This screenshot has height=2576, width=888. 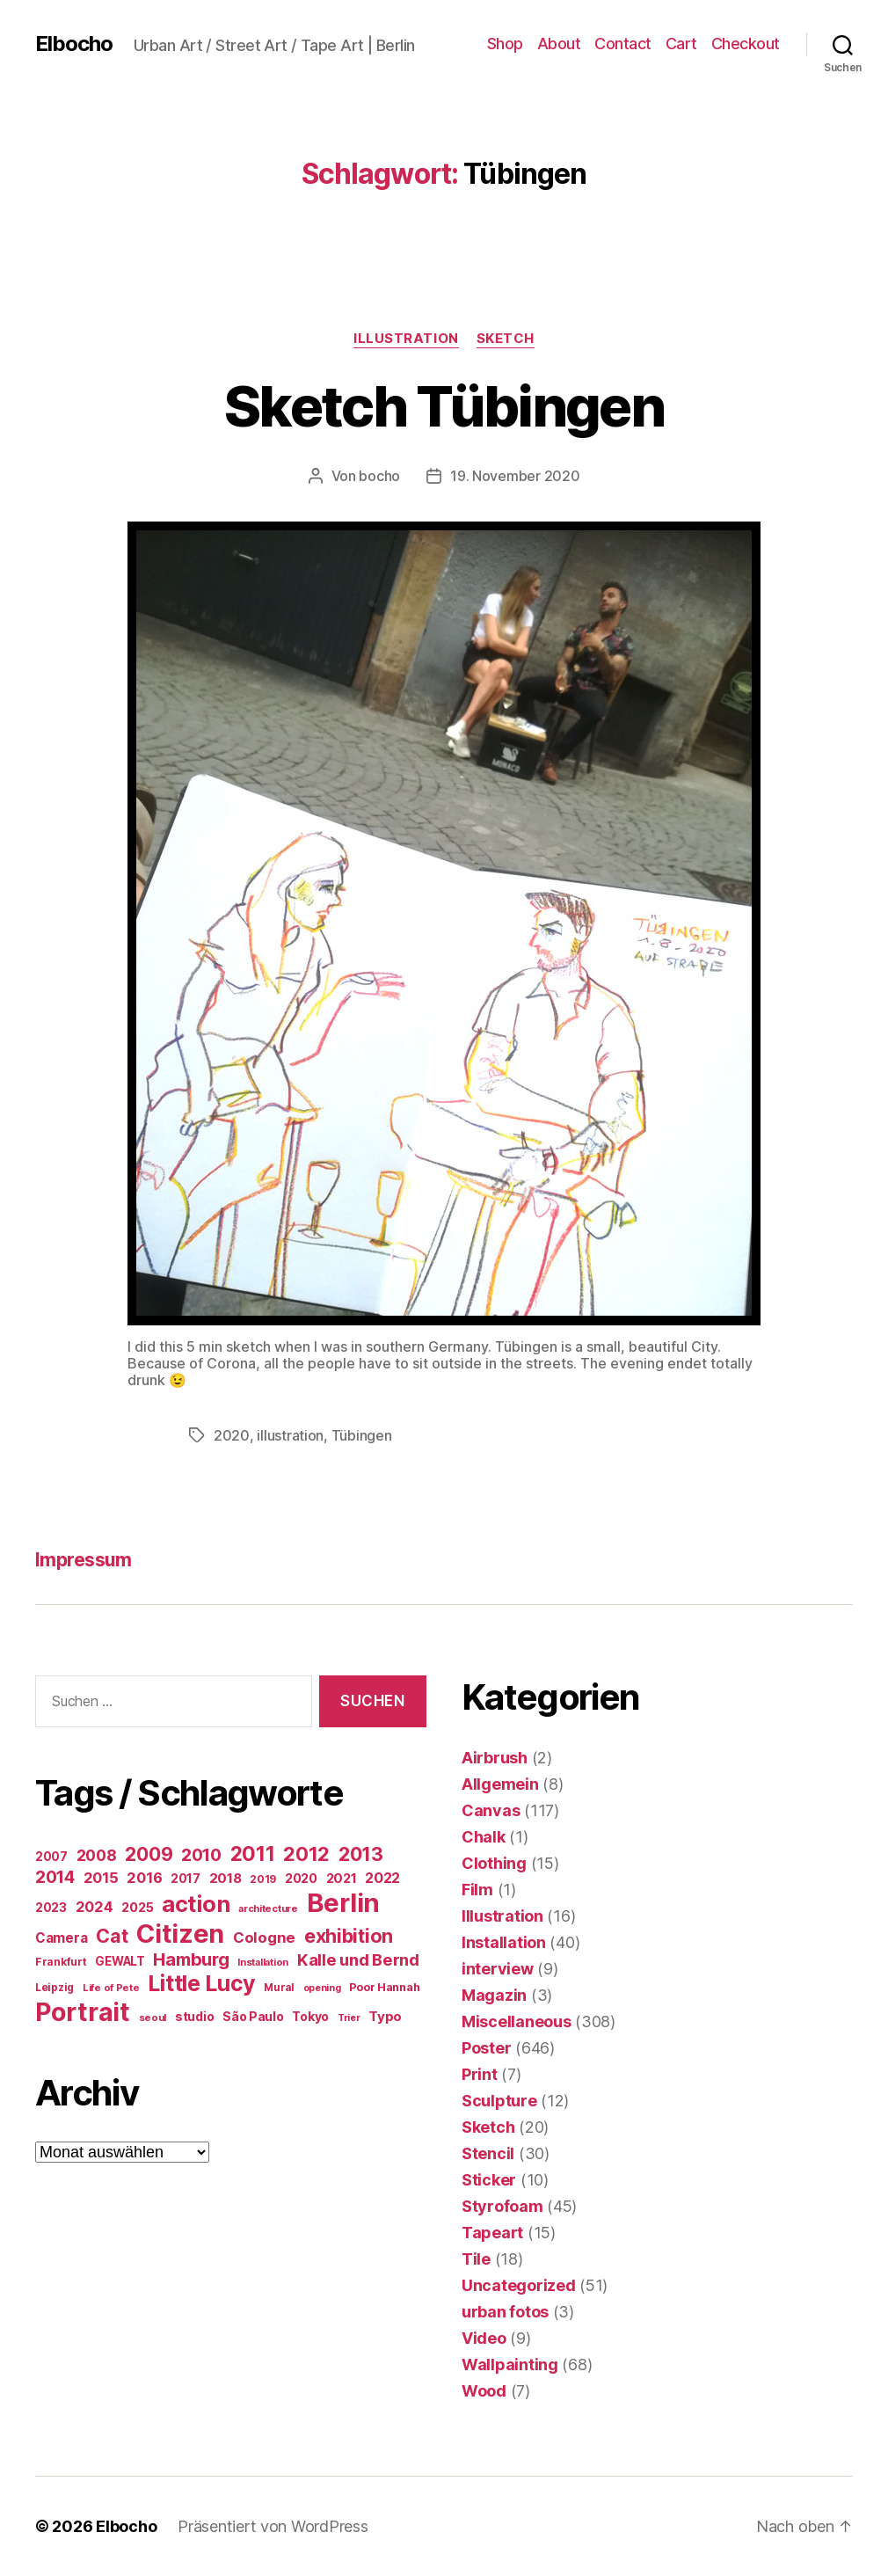 What do you see at coordinates (505, 2311) in the screenshot?
I see `urban fotos` at bounding box center [505, 2311].